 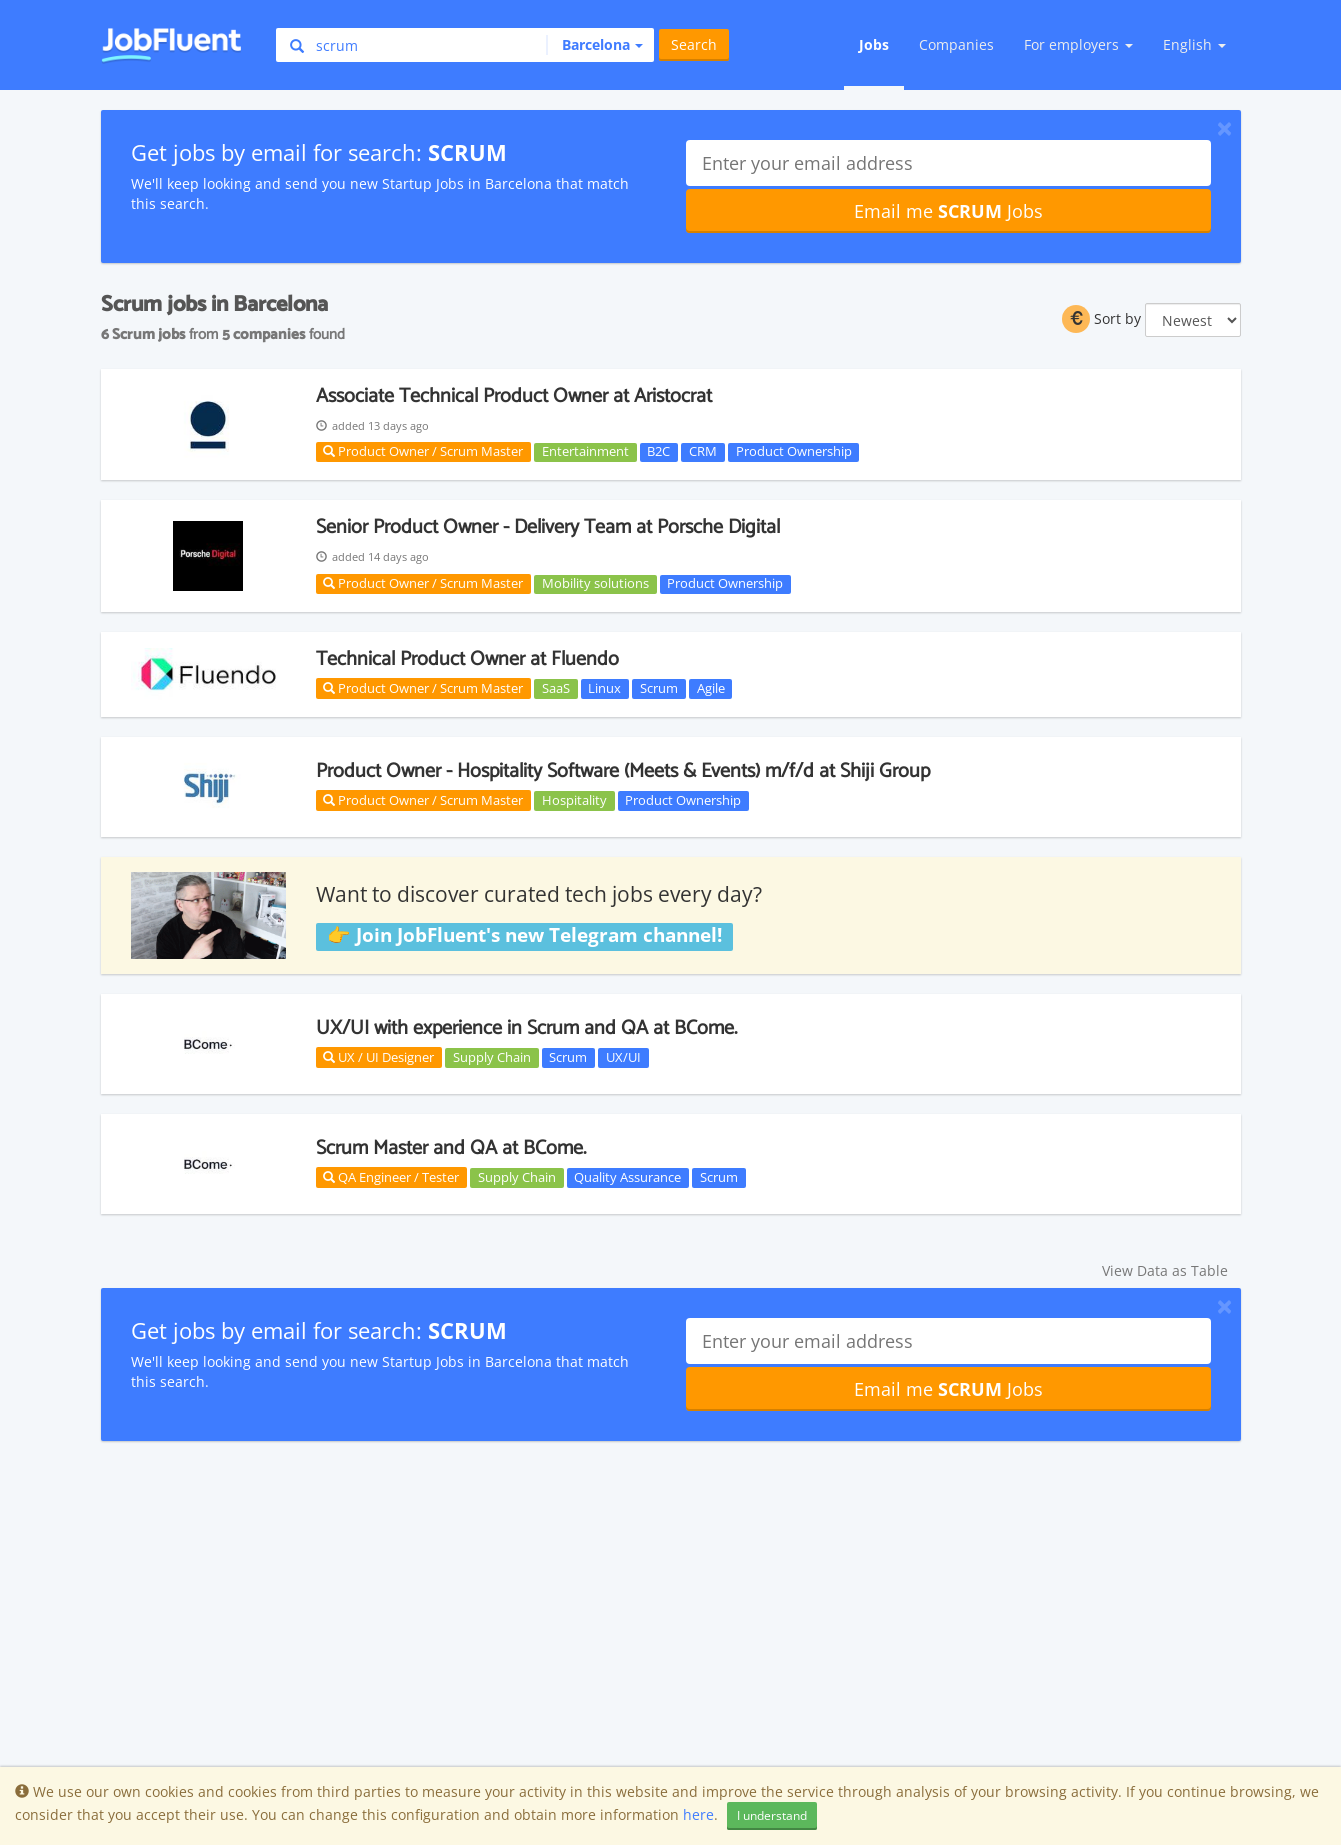 What do you see at coordinates (595, 584) in the screenshot?
I see `Mobility solutions` at bounding box center [595, 584].